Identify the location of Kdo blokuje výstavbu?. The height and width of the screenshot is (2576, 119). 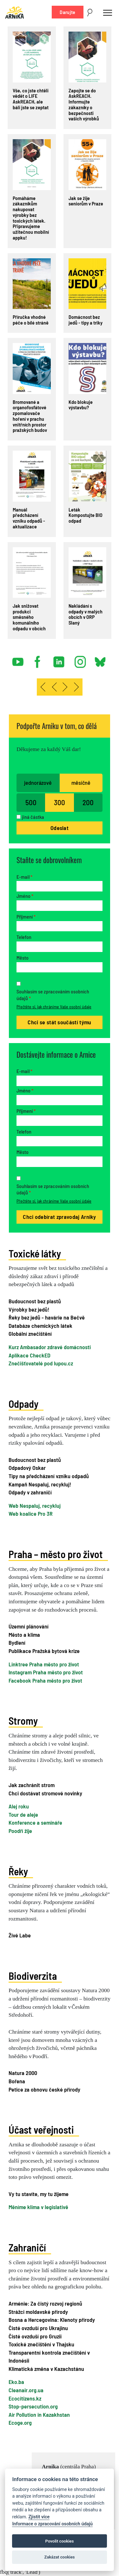
(81, 405).